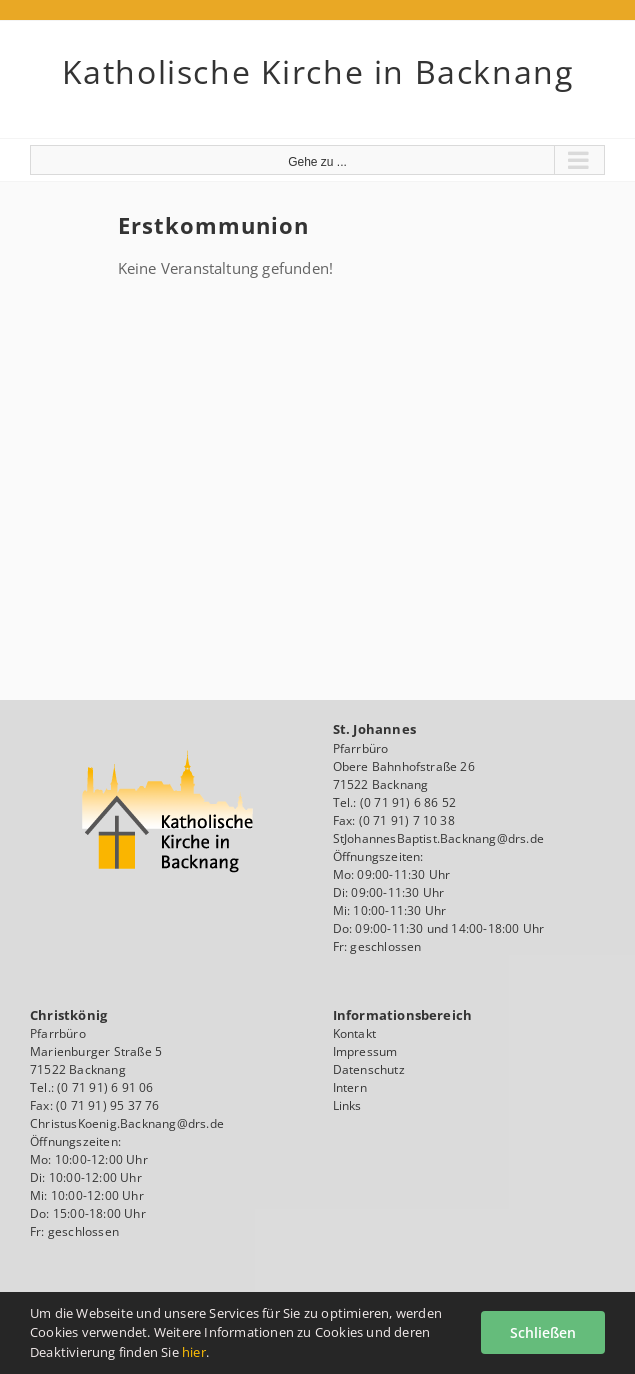 This screenshot has height=1374, width=635. I want to click on Impressum, so click(365, 1051).